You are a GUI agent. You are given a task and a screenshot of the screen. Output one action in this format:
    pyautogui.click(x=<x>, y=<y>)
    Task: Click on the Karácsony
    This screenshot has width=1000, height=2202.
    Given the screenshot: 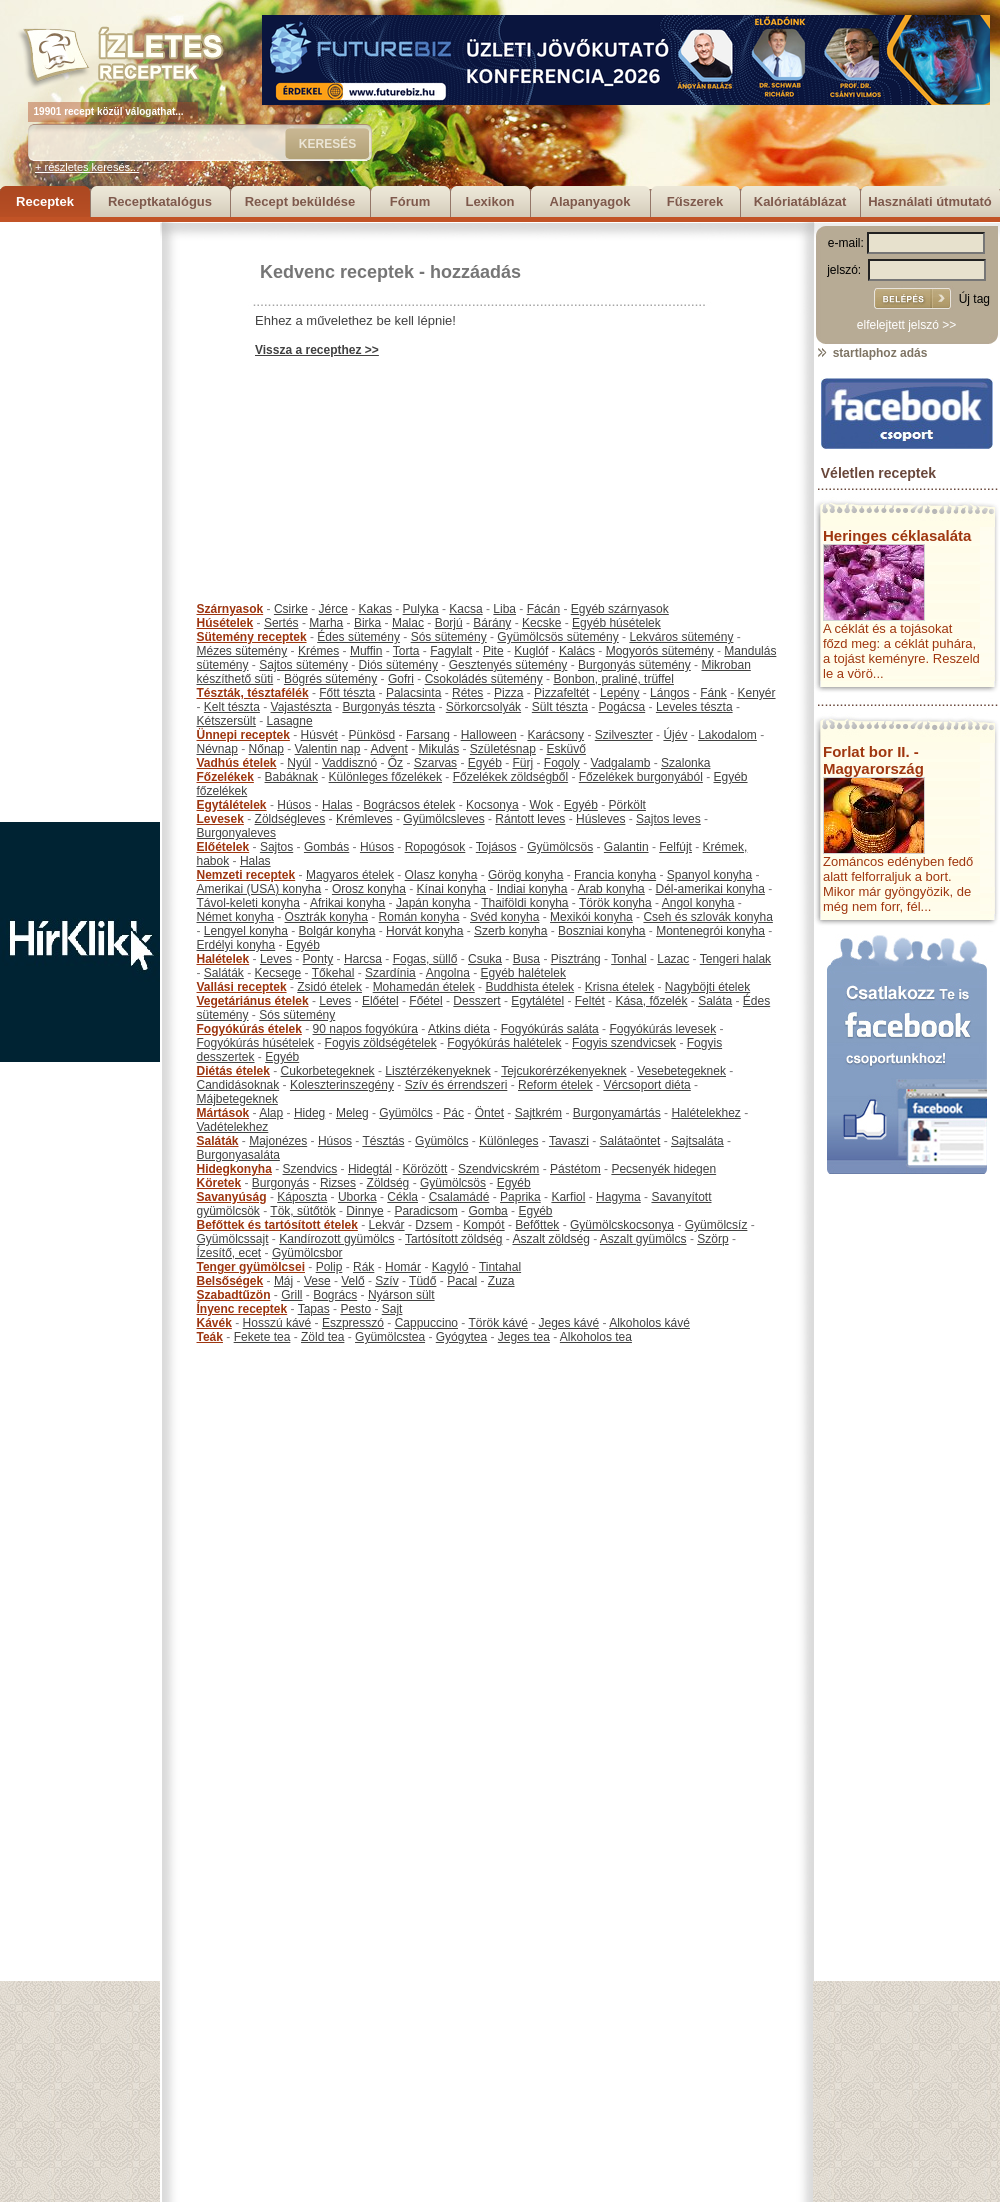 What is the action you would take?
    pyautogui.click(x=555, y=735)
    